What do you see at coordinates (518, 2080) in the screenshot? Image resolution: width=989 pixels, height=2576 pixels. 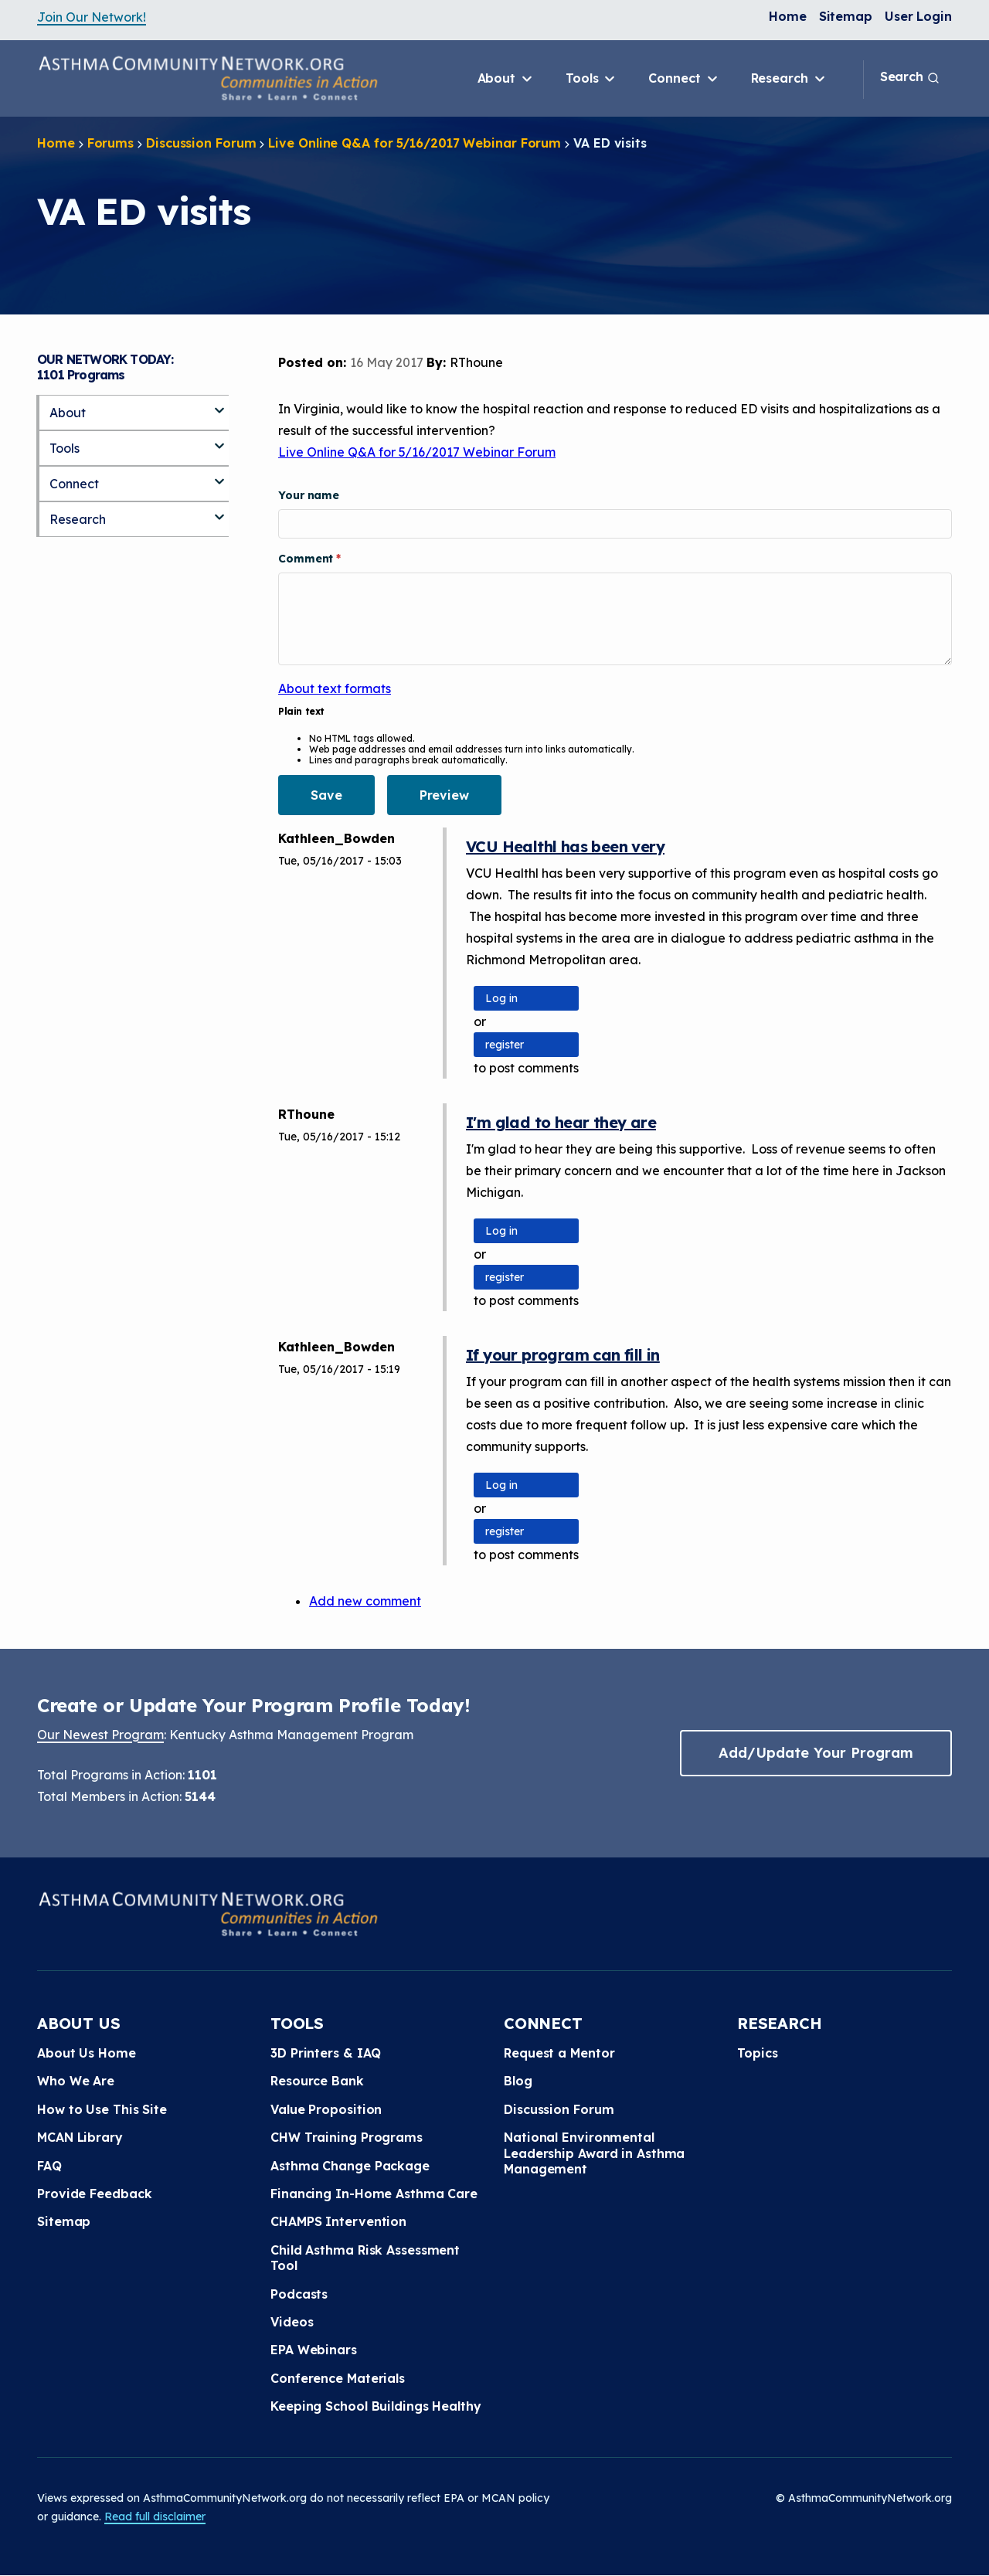 I see `Blog` at bounding box center [518, 2080].